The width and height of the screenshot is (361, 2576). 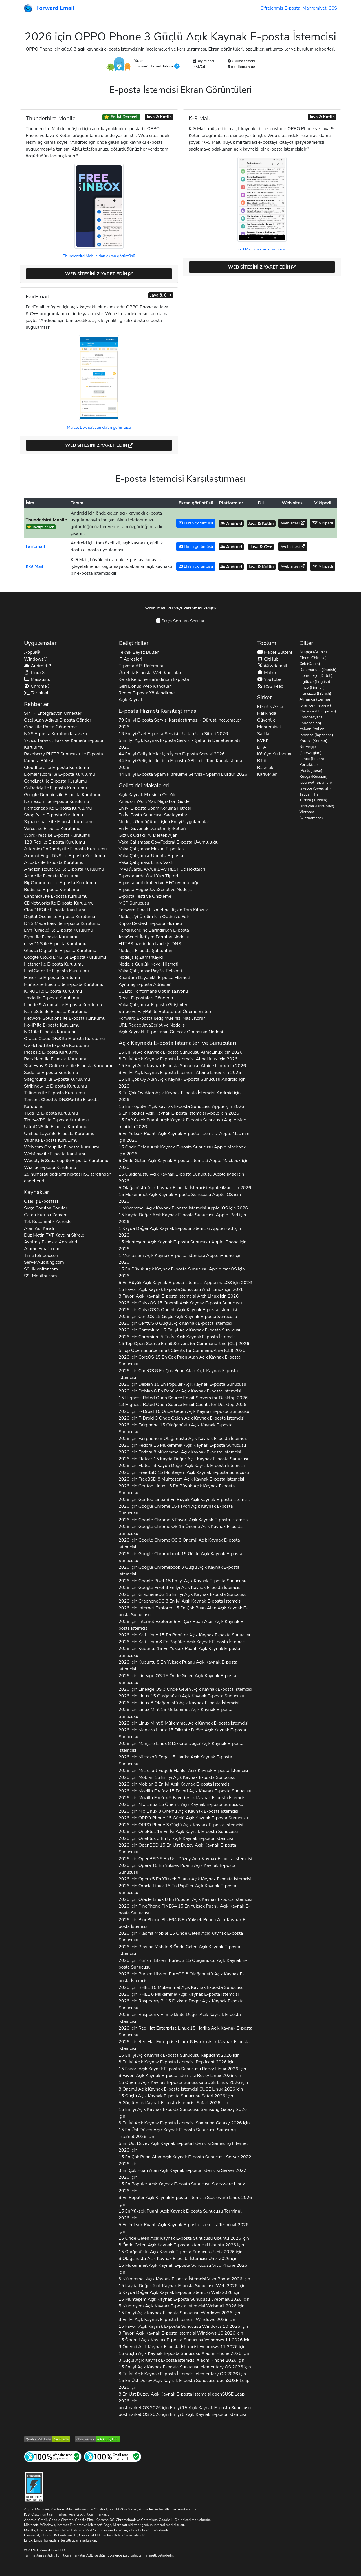 I want to click on 2026 için 8 En Popüler Açık Kaynak E-posta İstemcisi, so click(x=179, y=1391).